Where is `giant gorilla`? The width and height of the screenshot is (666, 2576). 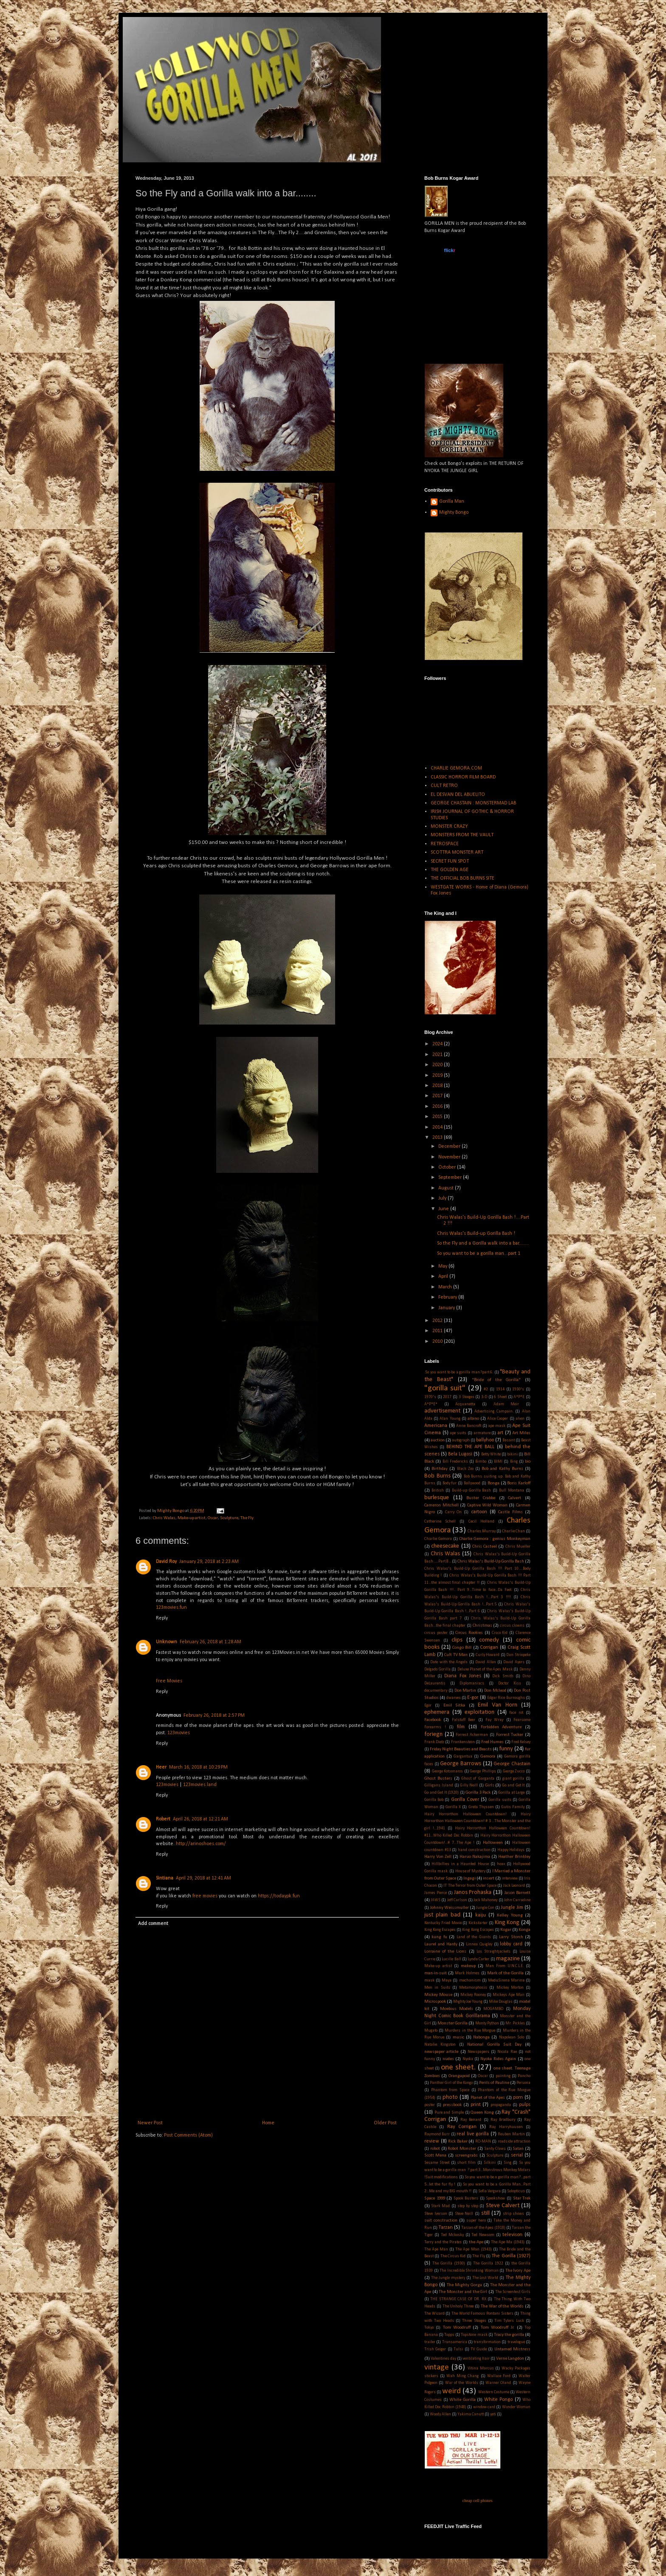
giant gorilla is located at coordinates (513, 1779).